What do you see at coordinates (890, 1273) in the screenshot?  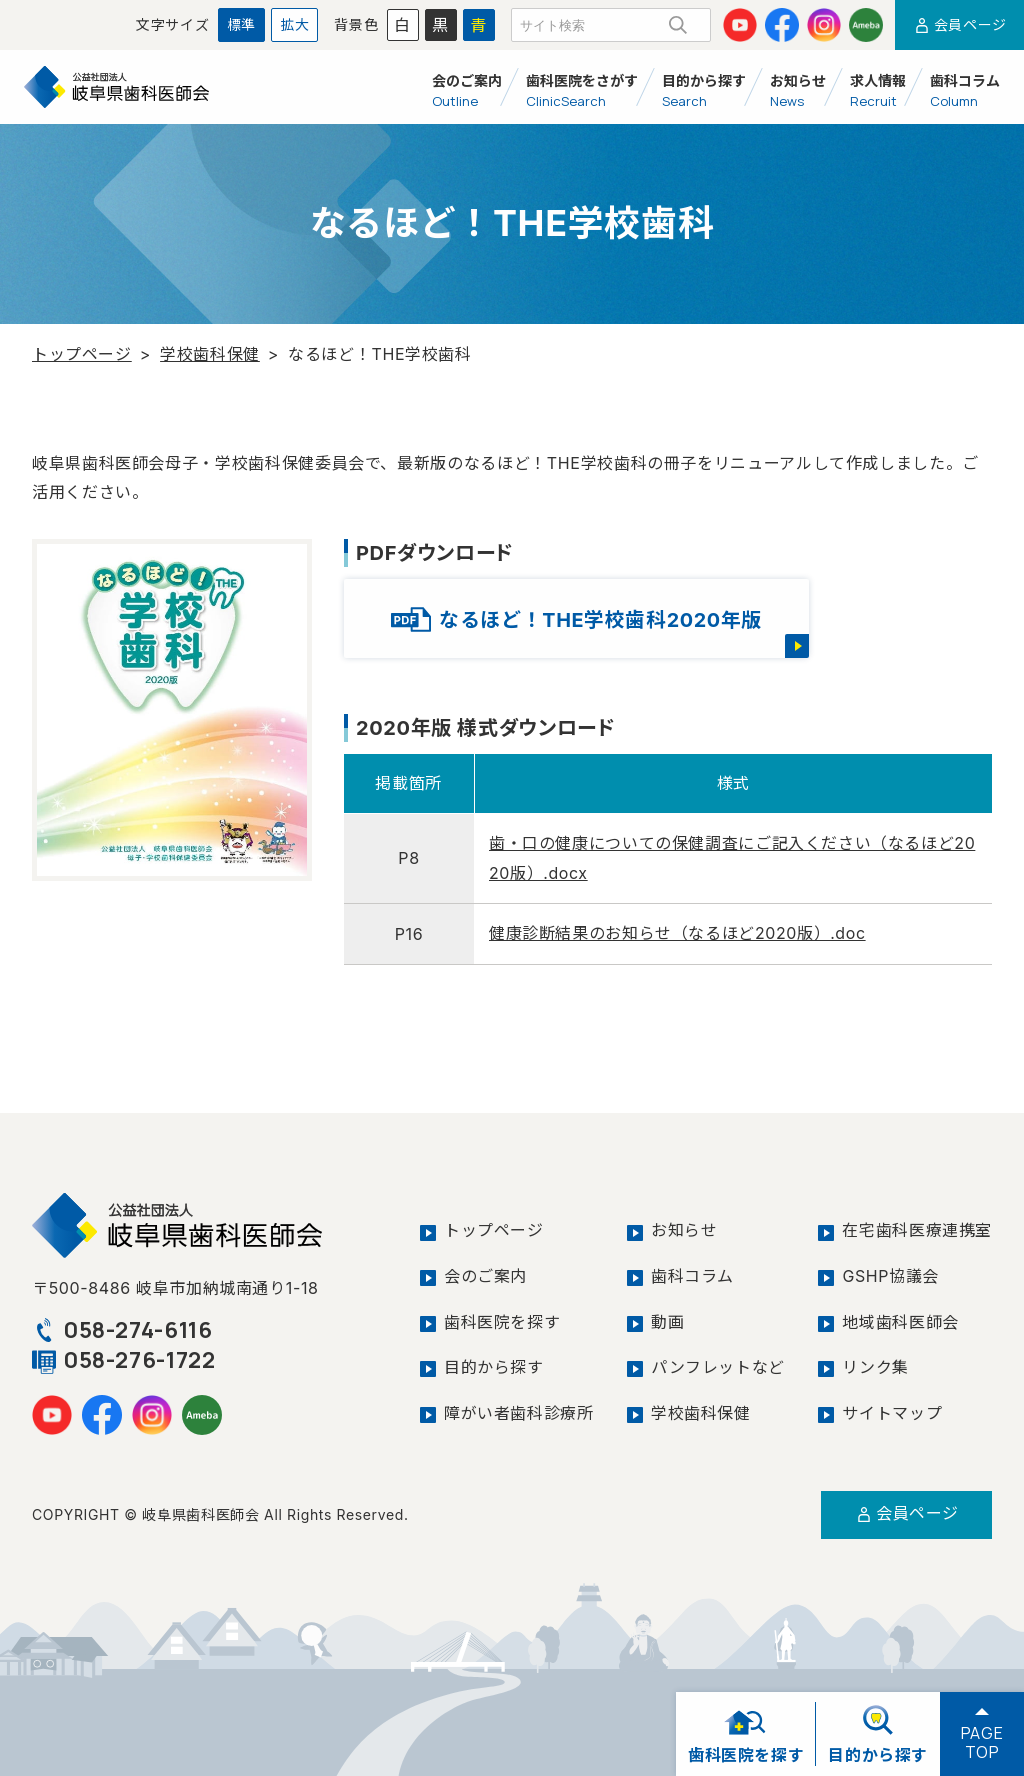 I see `GSHP協議会` at bounding box center [890, 1273].